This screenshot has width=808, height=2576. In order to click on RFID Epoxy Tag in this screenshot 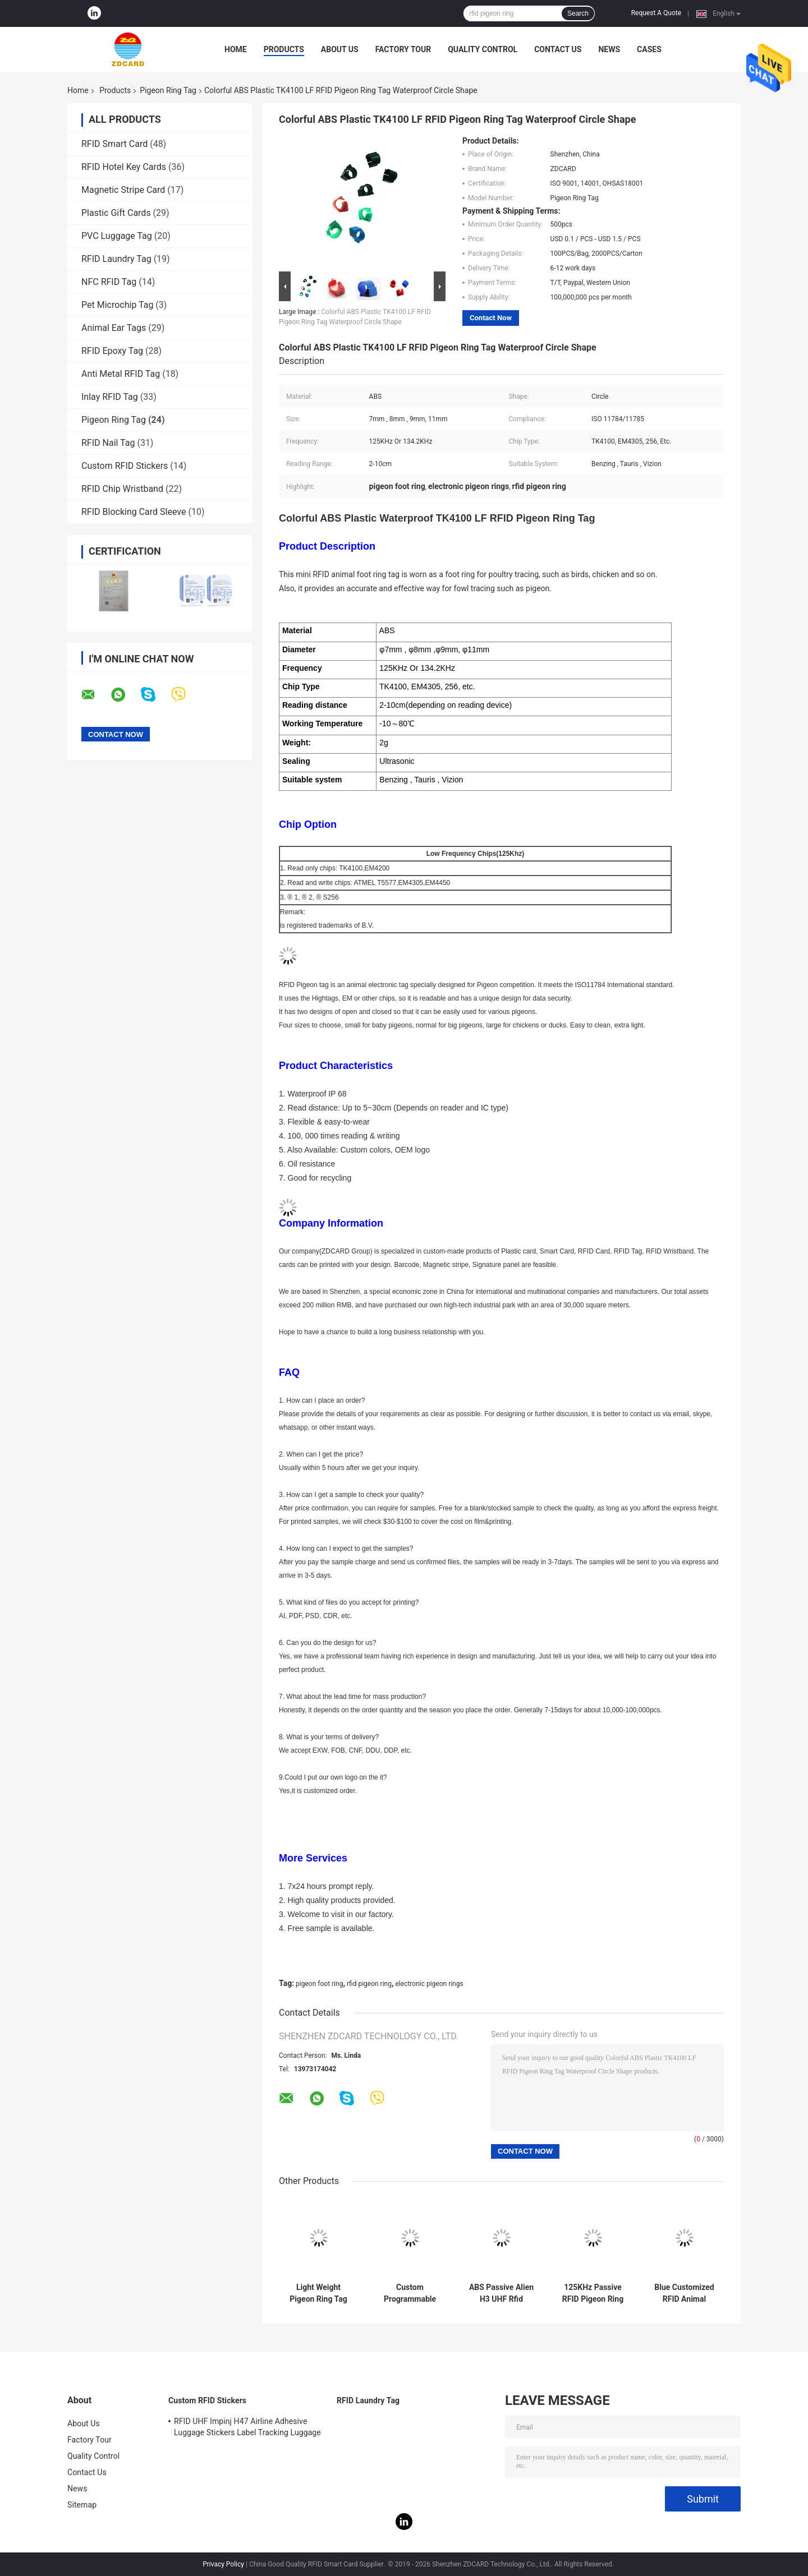, I will do `click(112, 350)`.